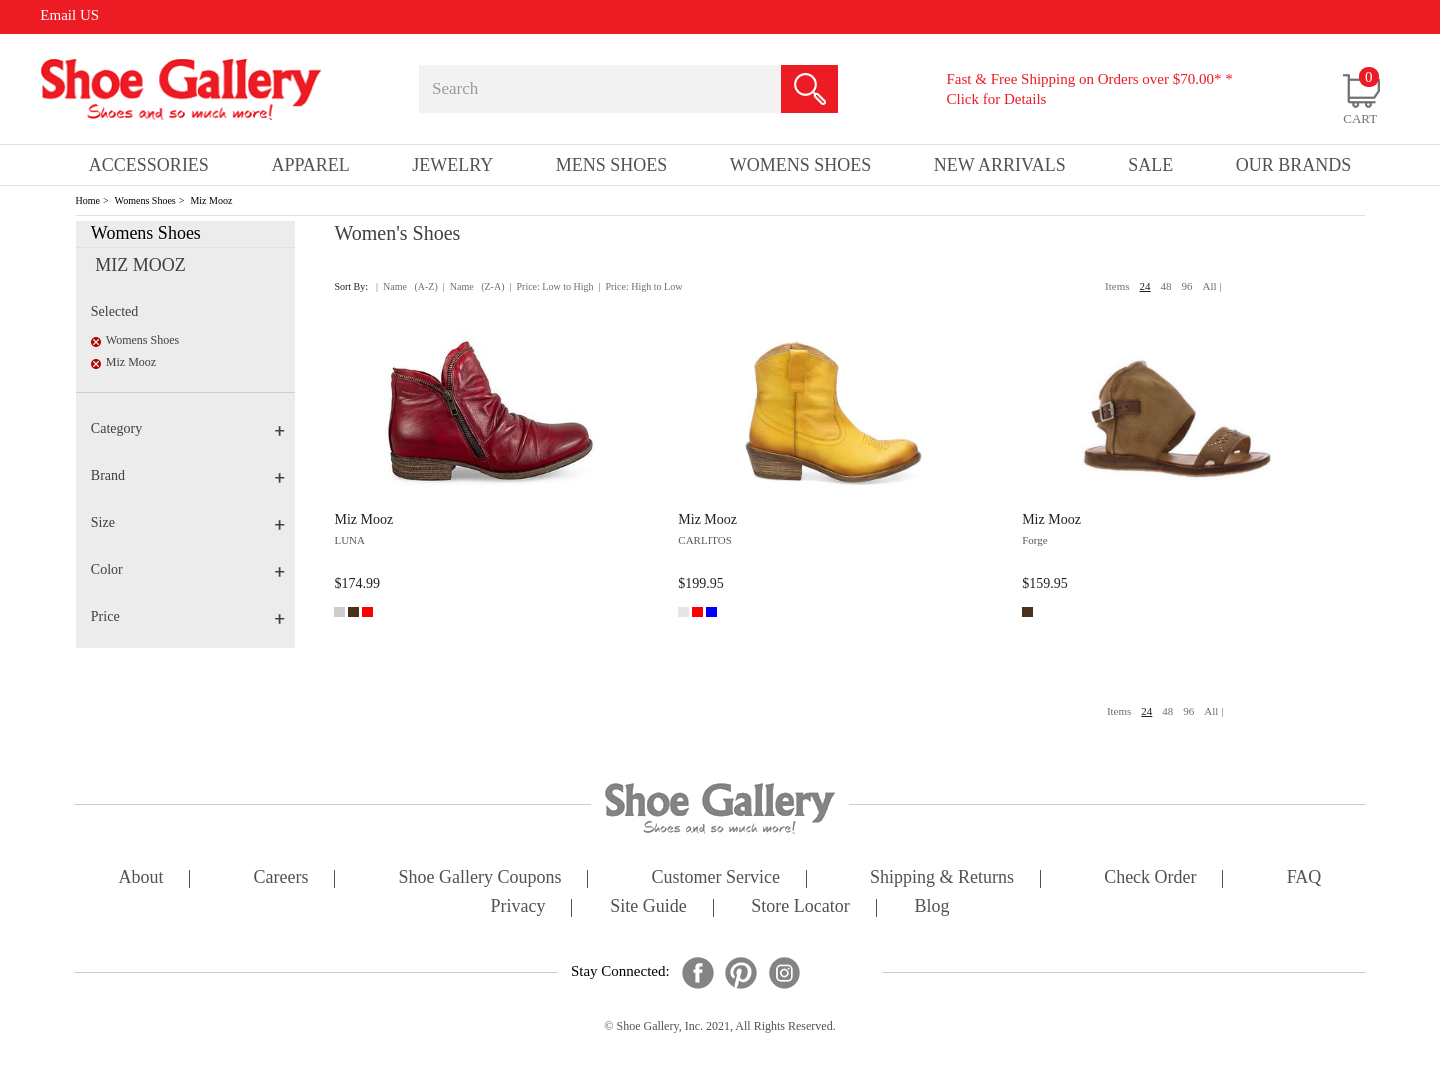  Describe the element at coordinates (188, 475) in the screenshot. I see `Brand` at that location.